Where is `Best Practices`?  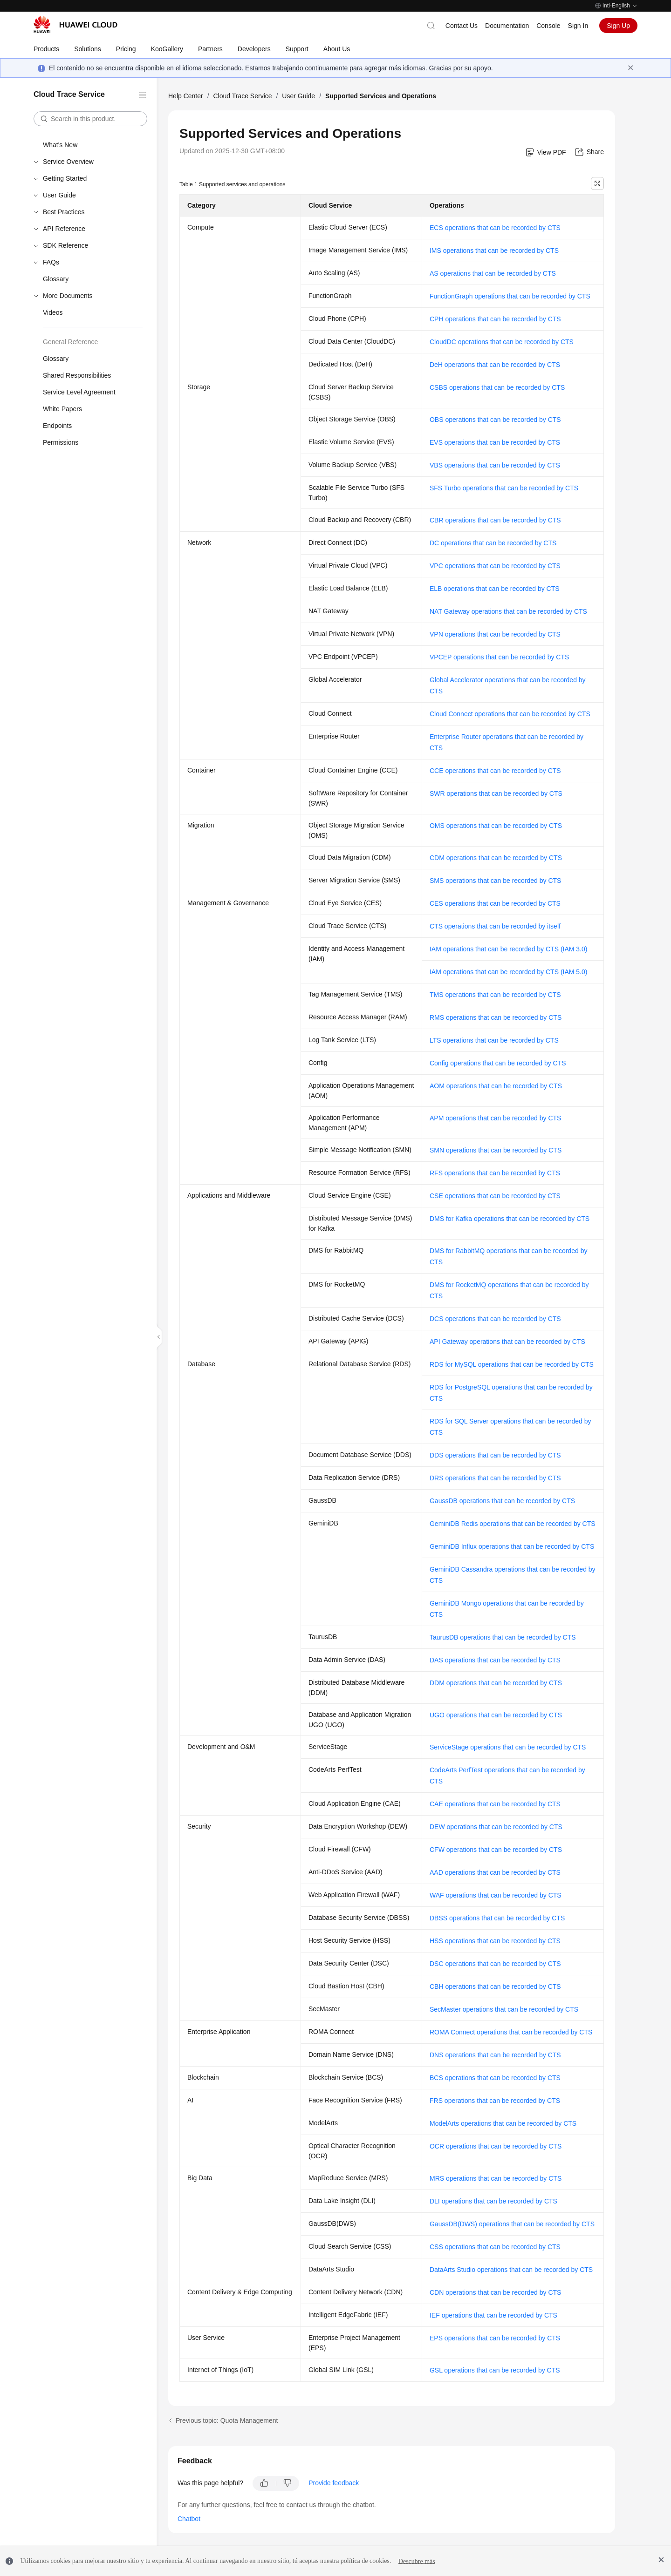 Best Practices is located at coordinates (63, 212).